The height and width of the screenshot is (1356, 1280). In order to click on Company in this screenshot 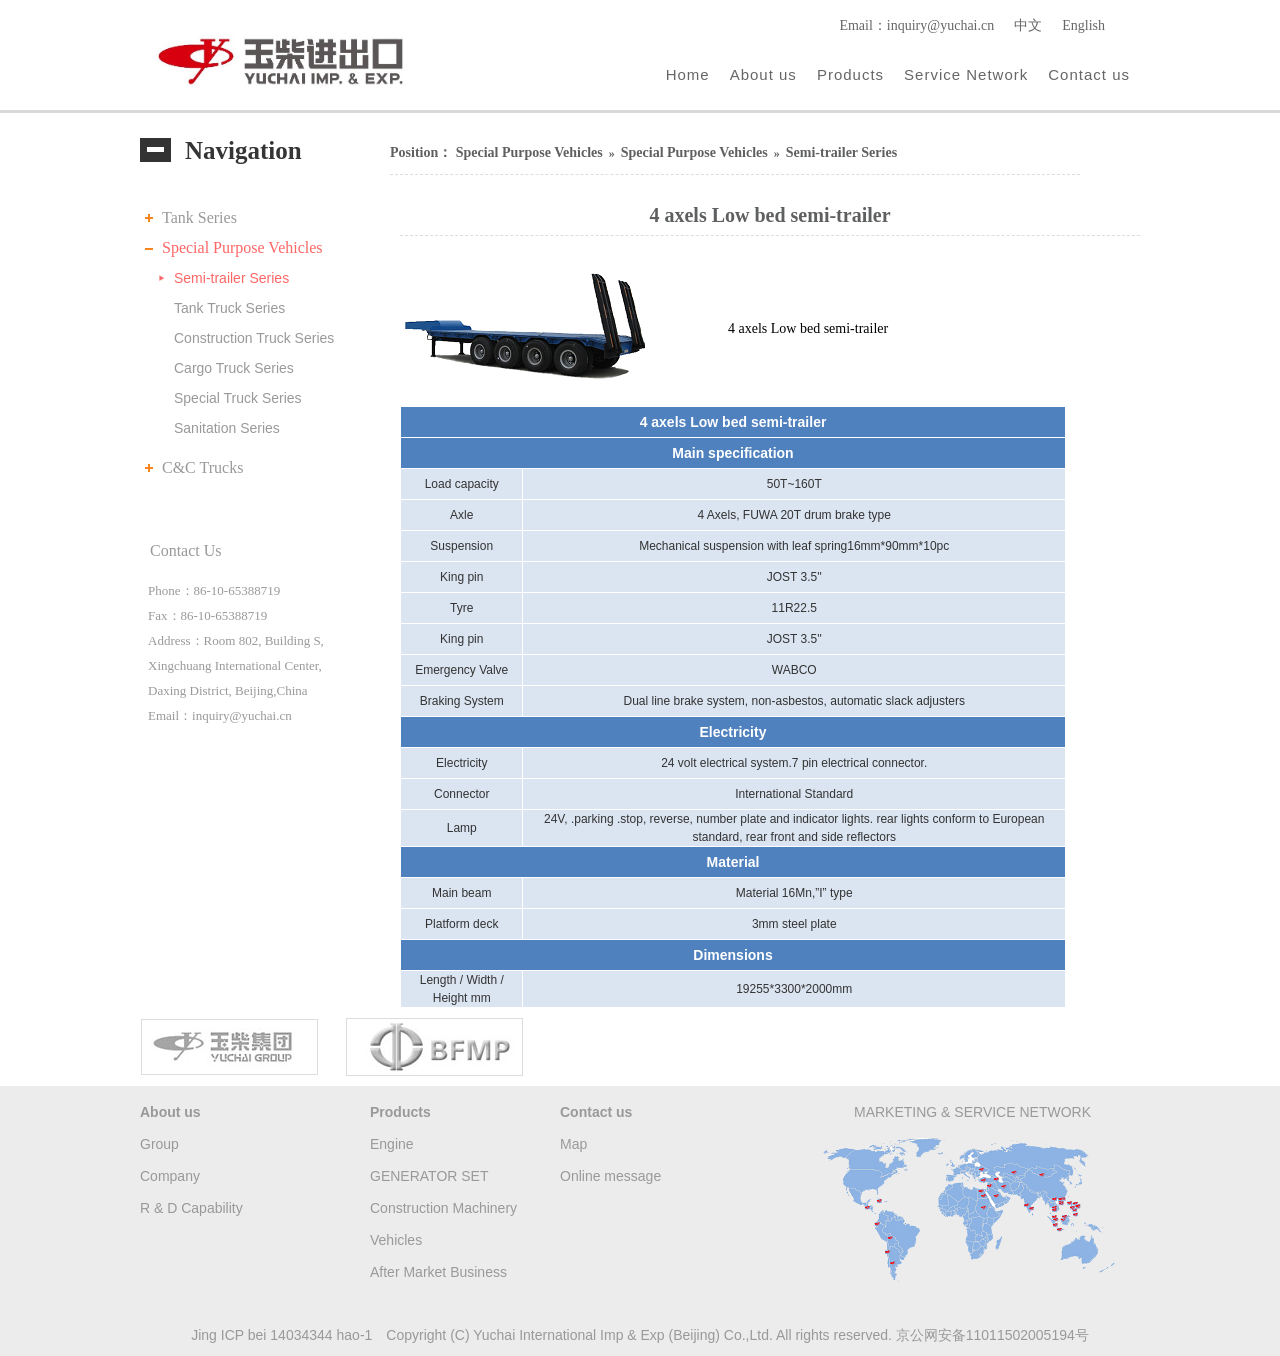, I will do `click(170, 1176)`.